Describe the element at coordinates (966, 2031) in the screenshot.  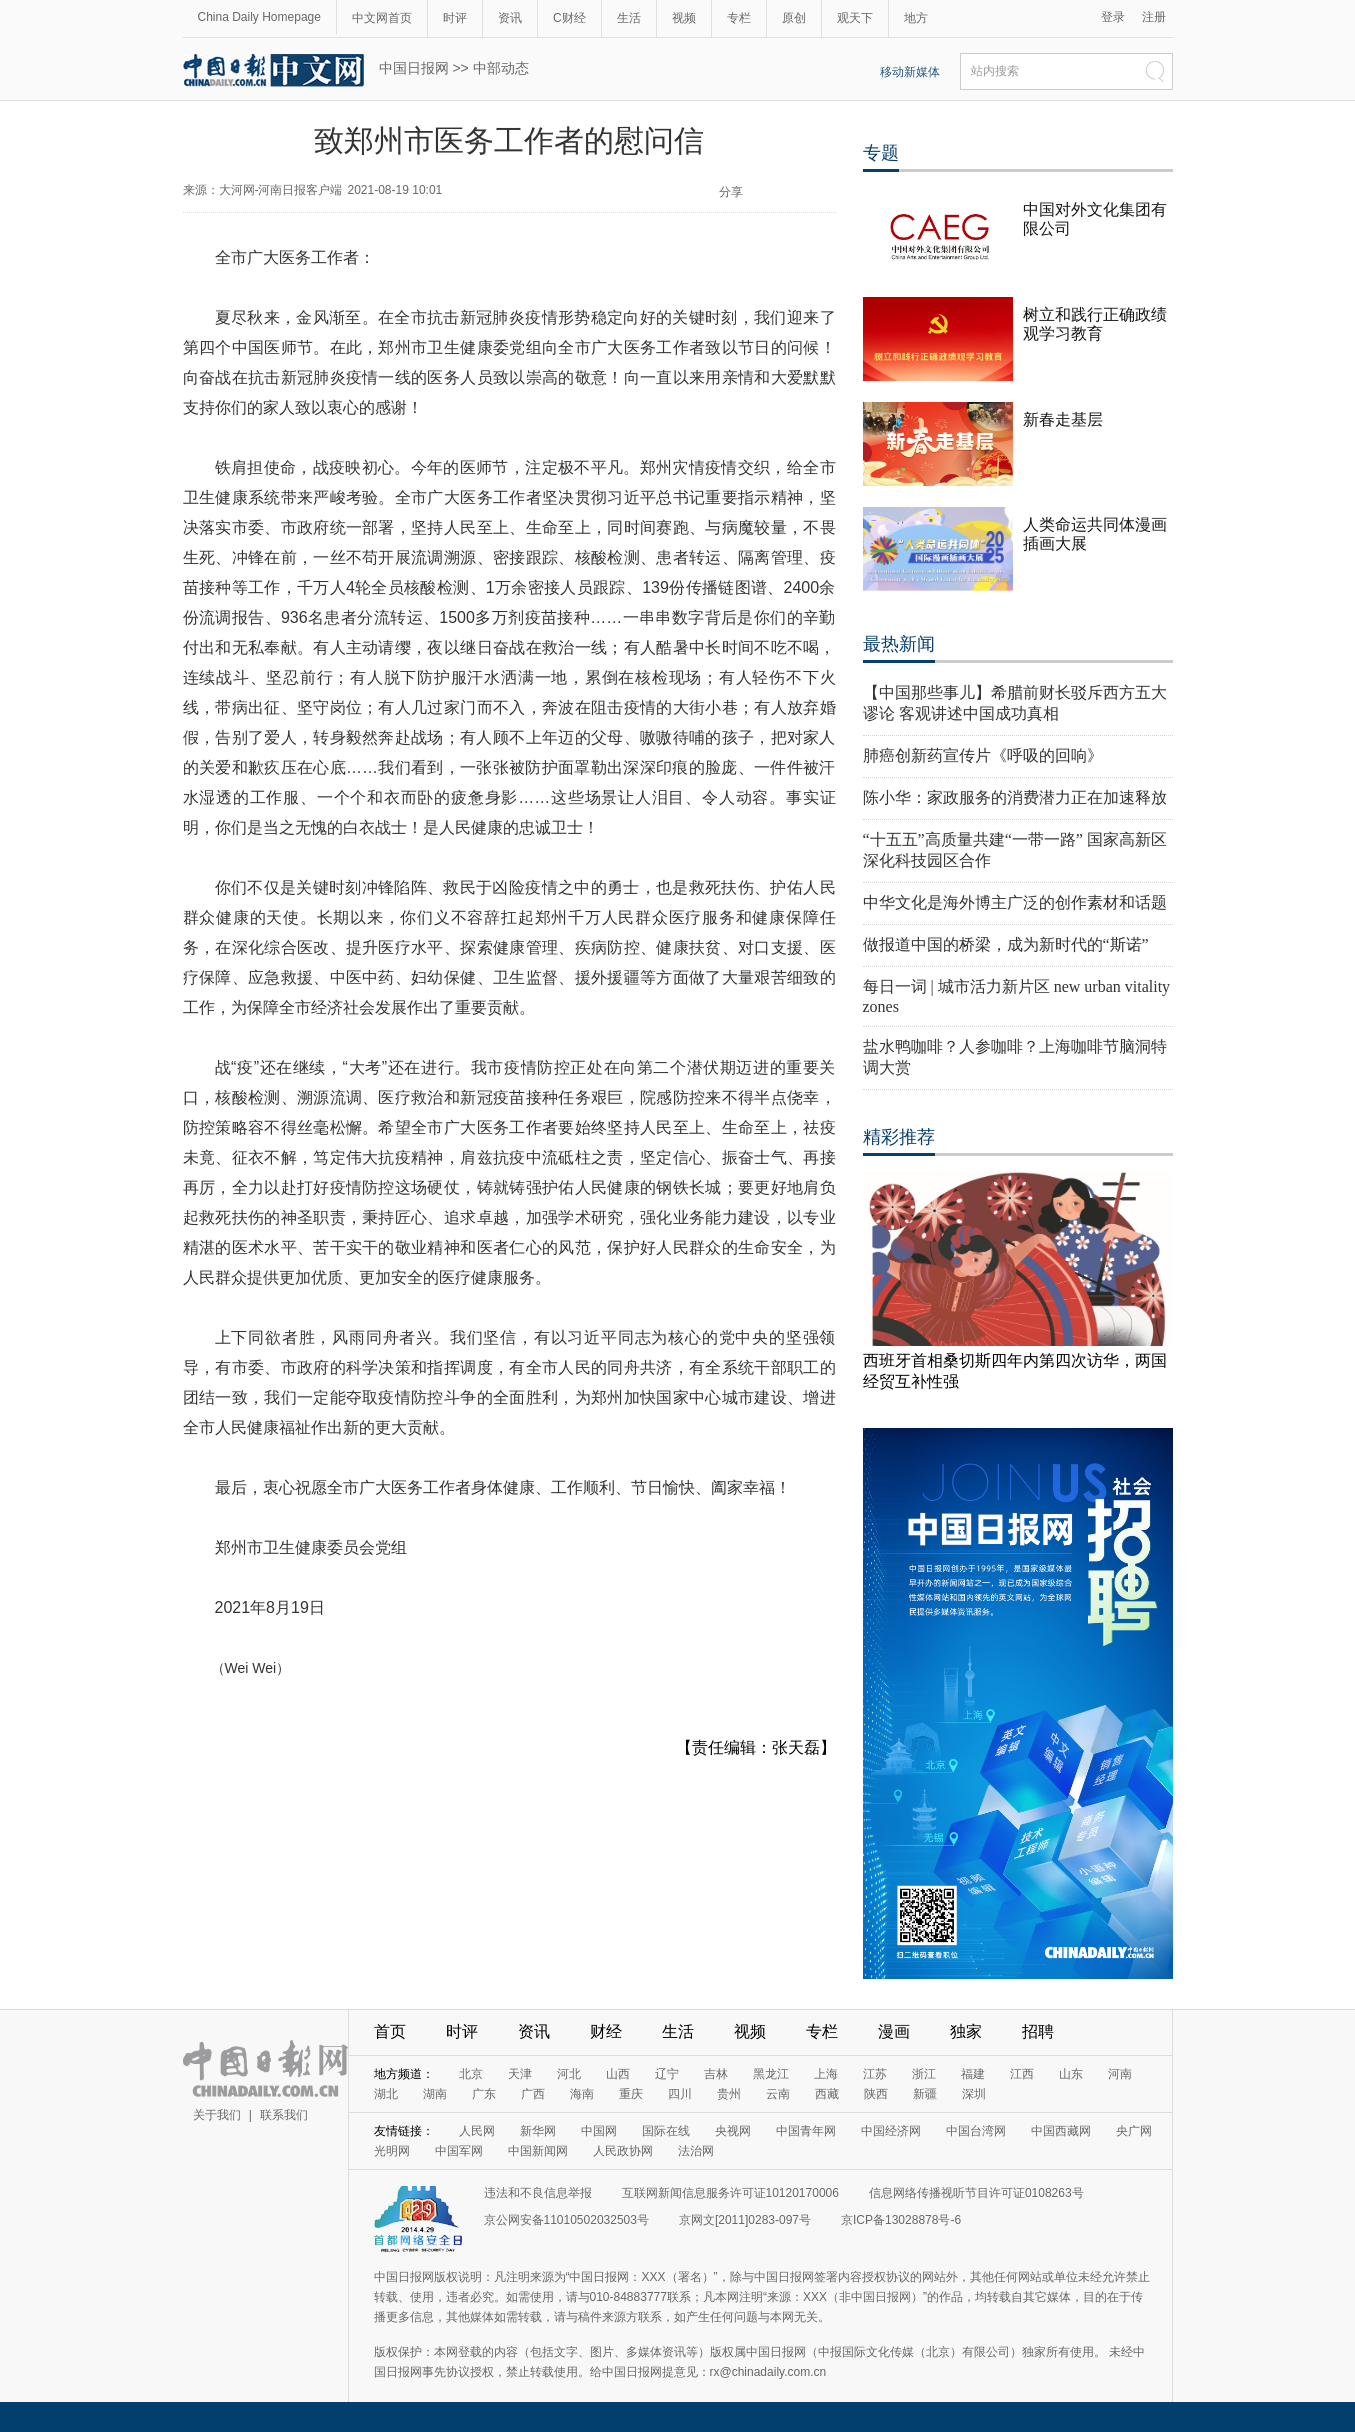
I see `独家` at that location.